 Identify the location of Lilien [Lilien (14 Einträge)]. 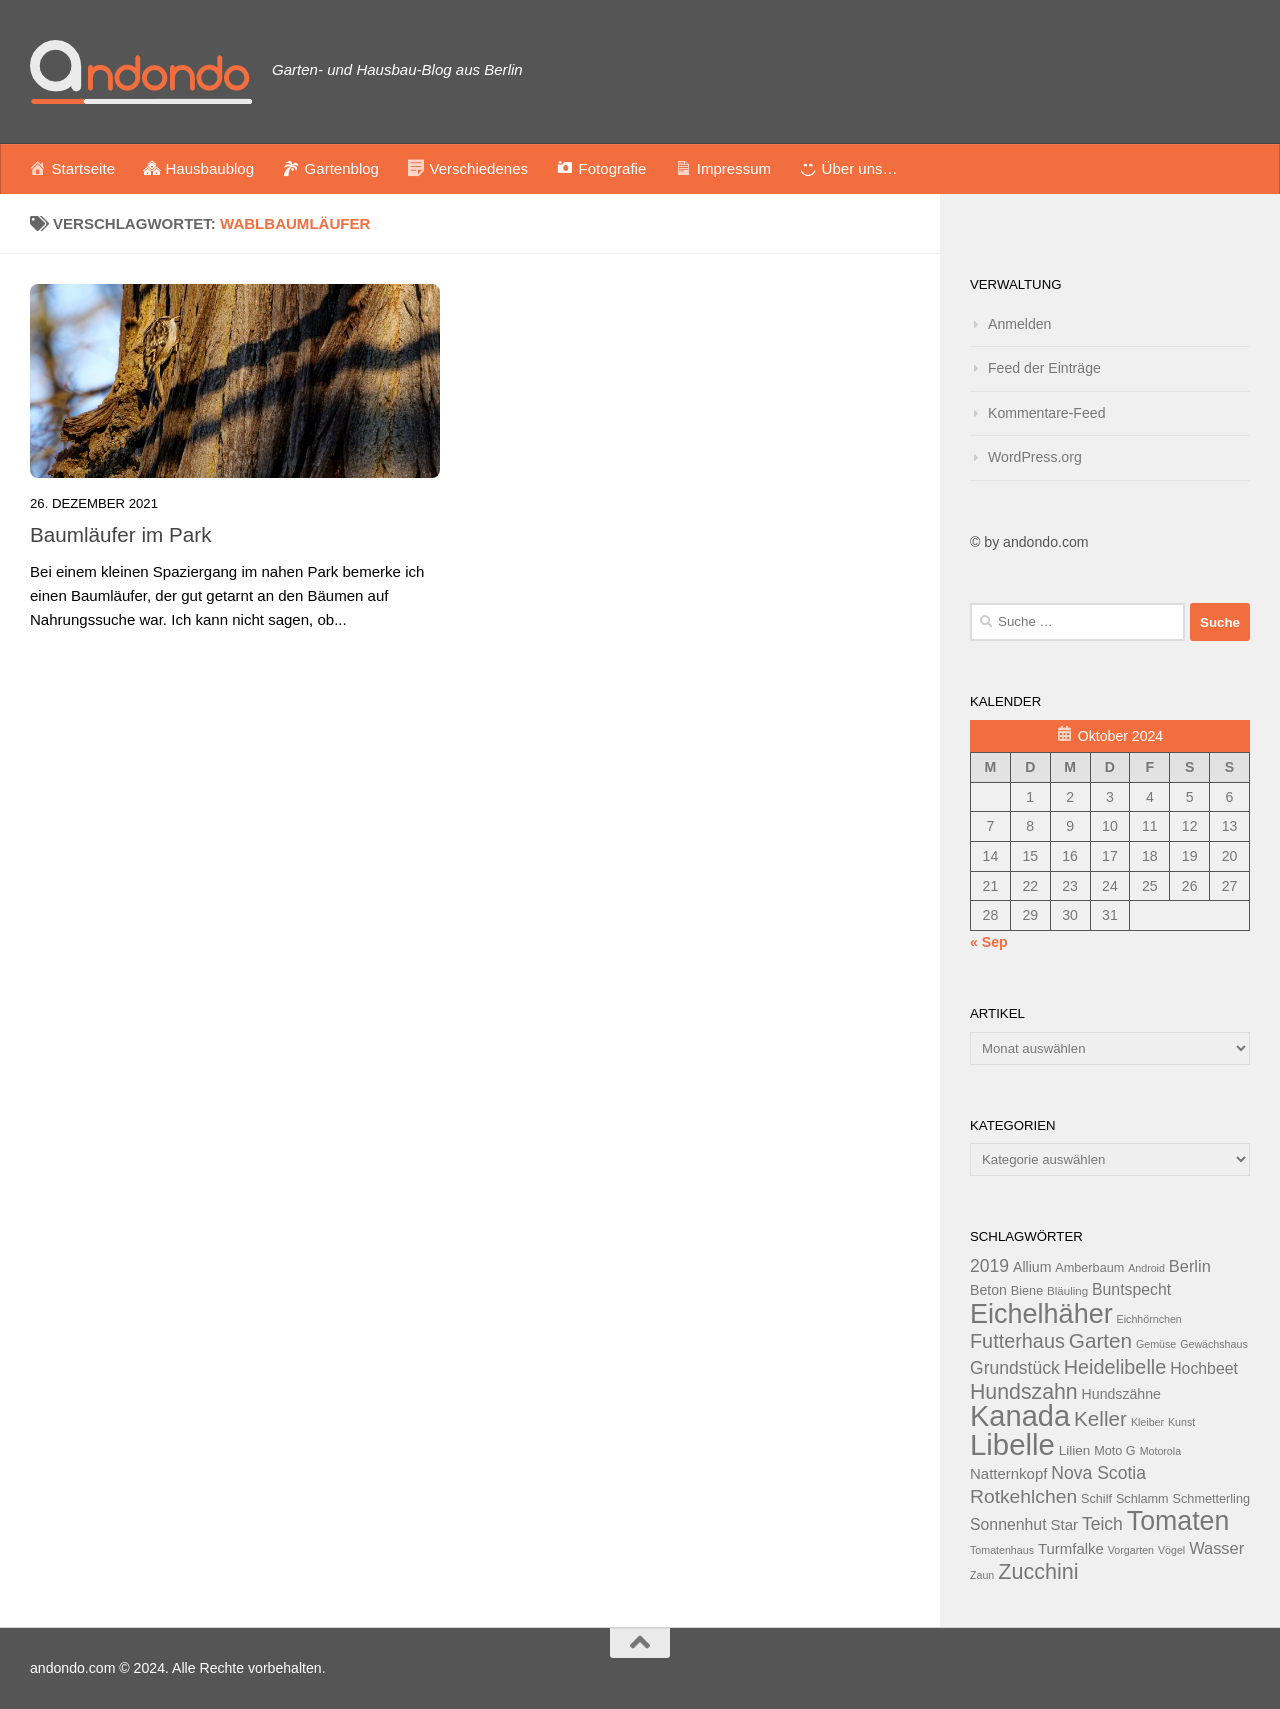
(1075, 1450).